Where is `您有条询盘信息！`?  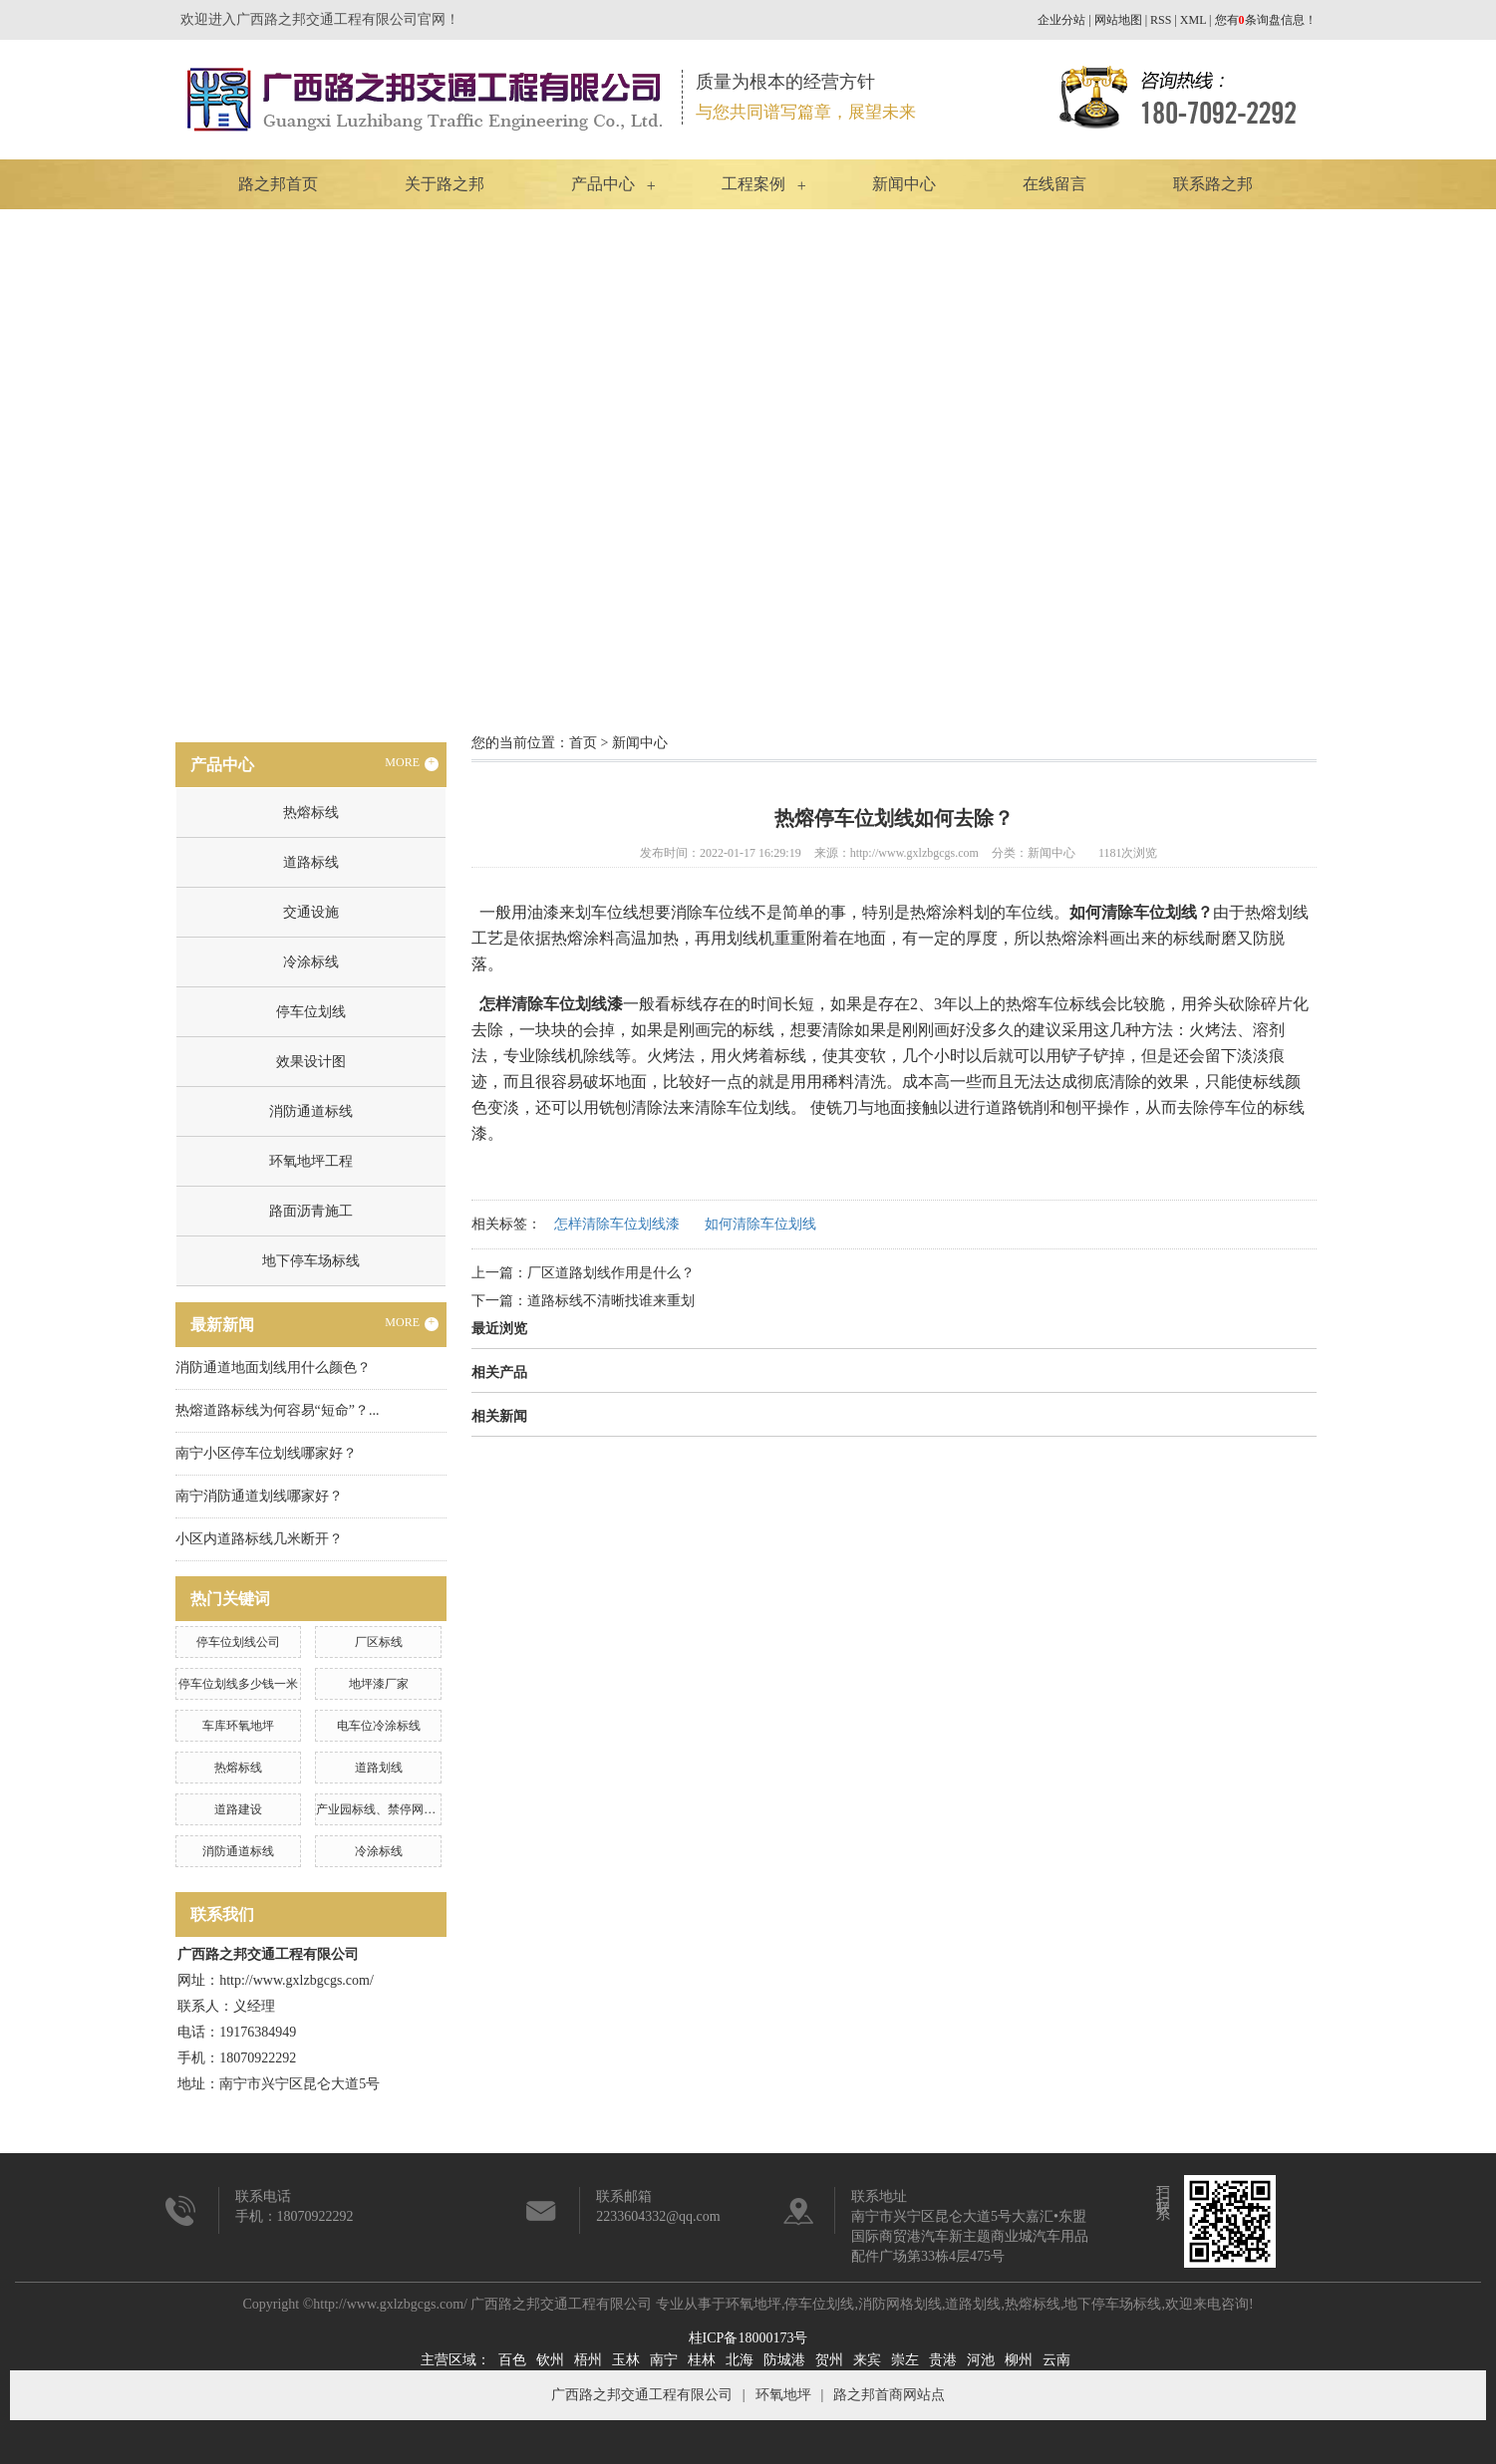 您有条询盘信息！ is located at coordinates (1266, 20).